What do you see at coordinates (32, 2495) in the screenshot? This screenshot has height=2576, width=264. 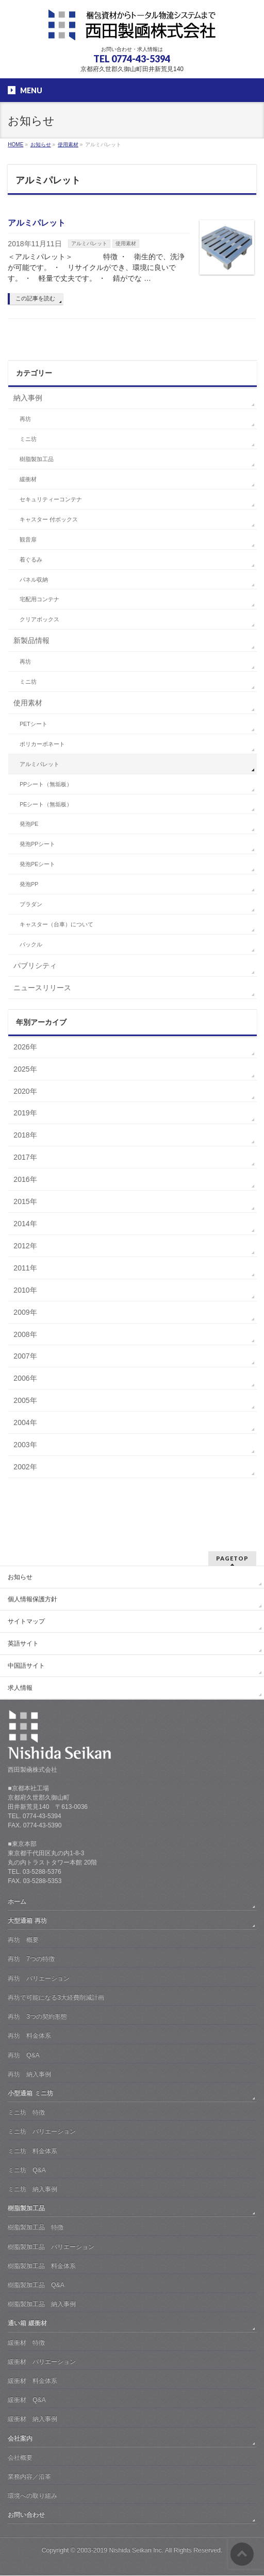 I see `環境への取り組み` at bounding box center [32, 2495].